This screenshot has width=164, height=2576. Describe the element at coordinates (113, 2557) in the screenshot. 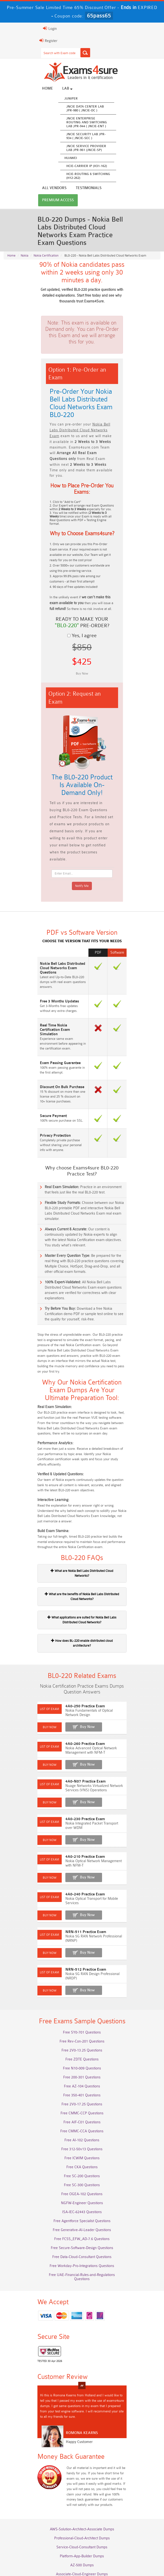

I see `DMCA & Copyrights` at that location.